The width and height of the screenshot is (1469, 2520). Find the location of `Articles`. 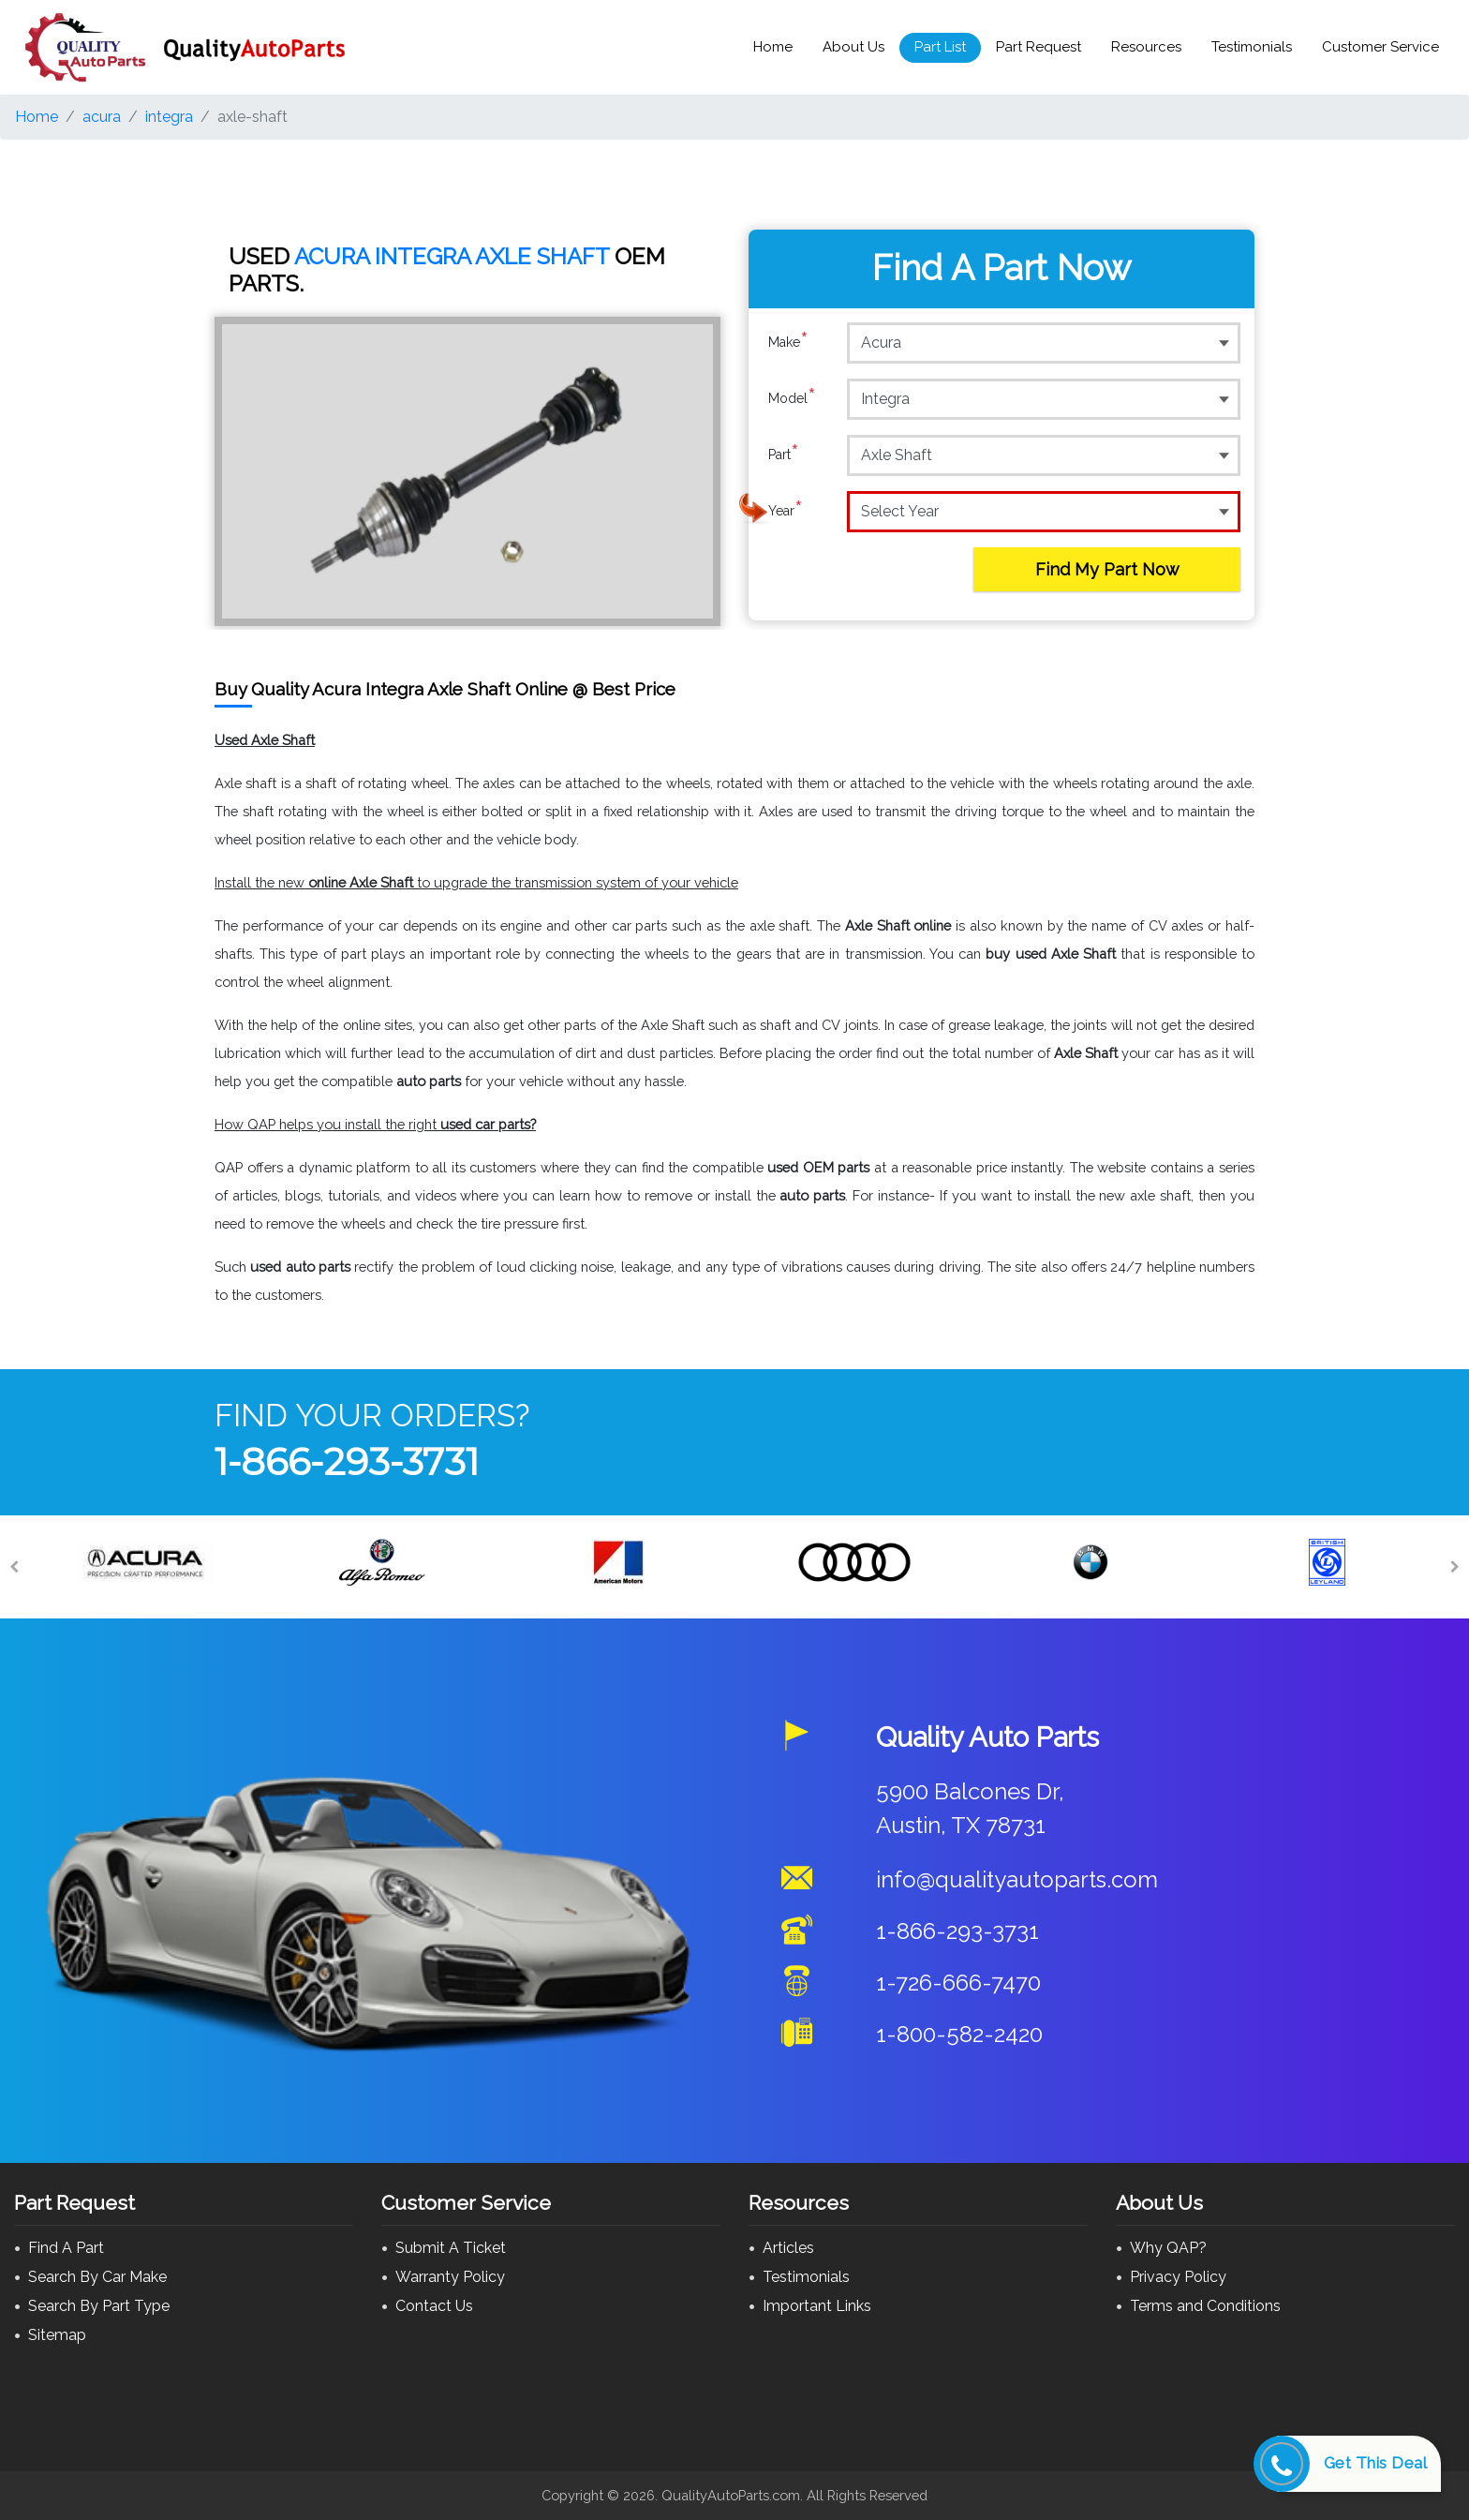

Articles is located at coordinates (788, 2248).